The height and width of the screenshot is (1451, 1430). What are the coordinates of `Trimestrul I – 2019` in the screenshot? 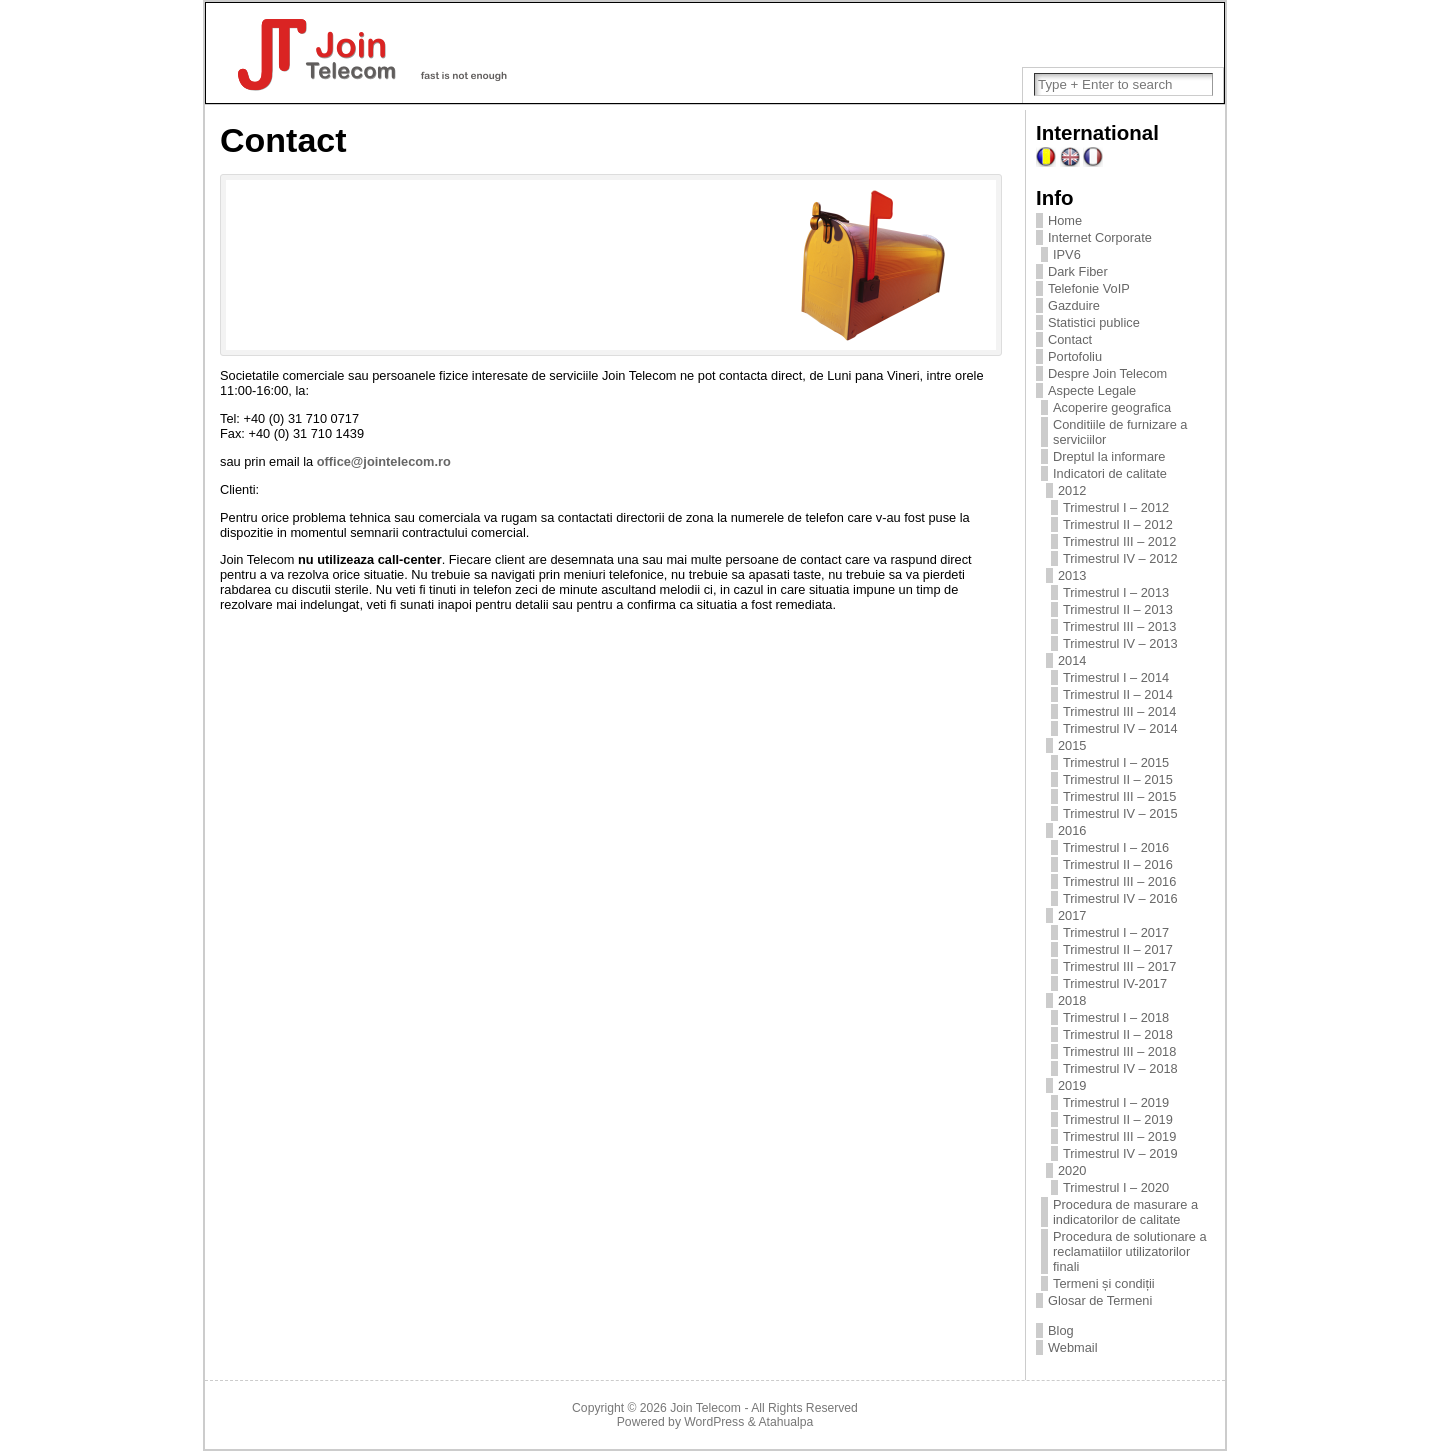 It's located at (1116, 1102).